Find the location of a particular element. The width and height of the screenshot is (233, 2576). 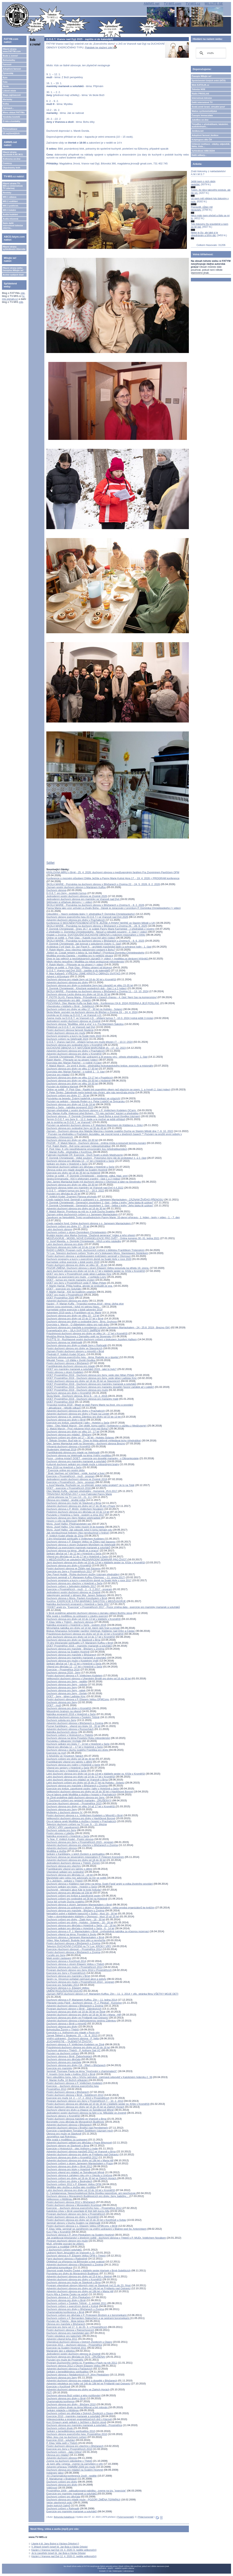

Nabídka programů 2016 v Hoješíně u Seče is located at coordinates (71, 1714).